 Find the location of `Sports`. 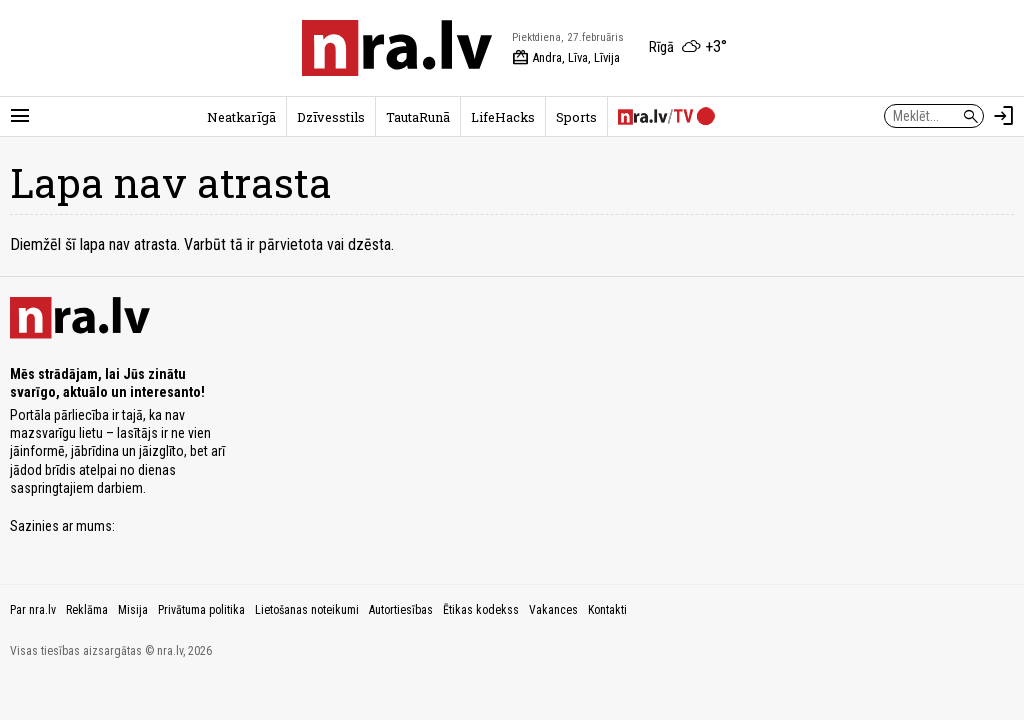

Sports is located at coordinates (576, 117).